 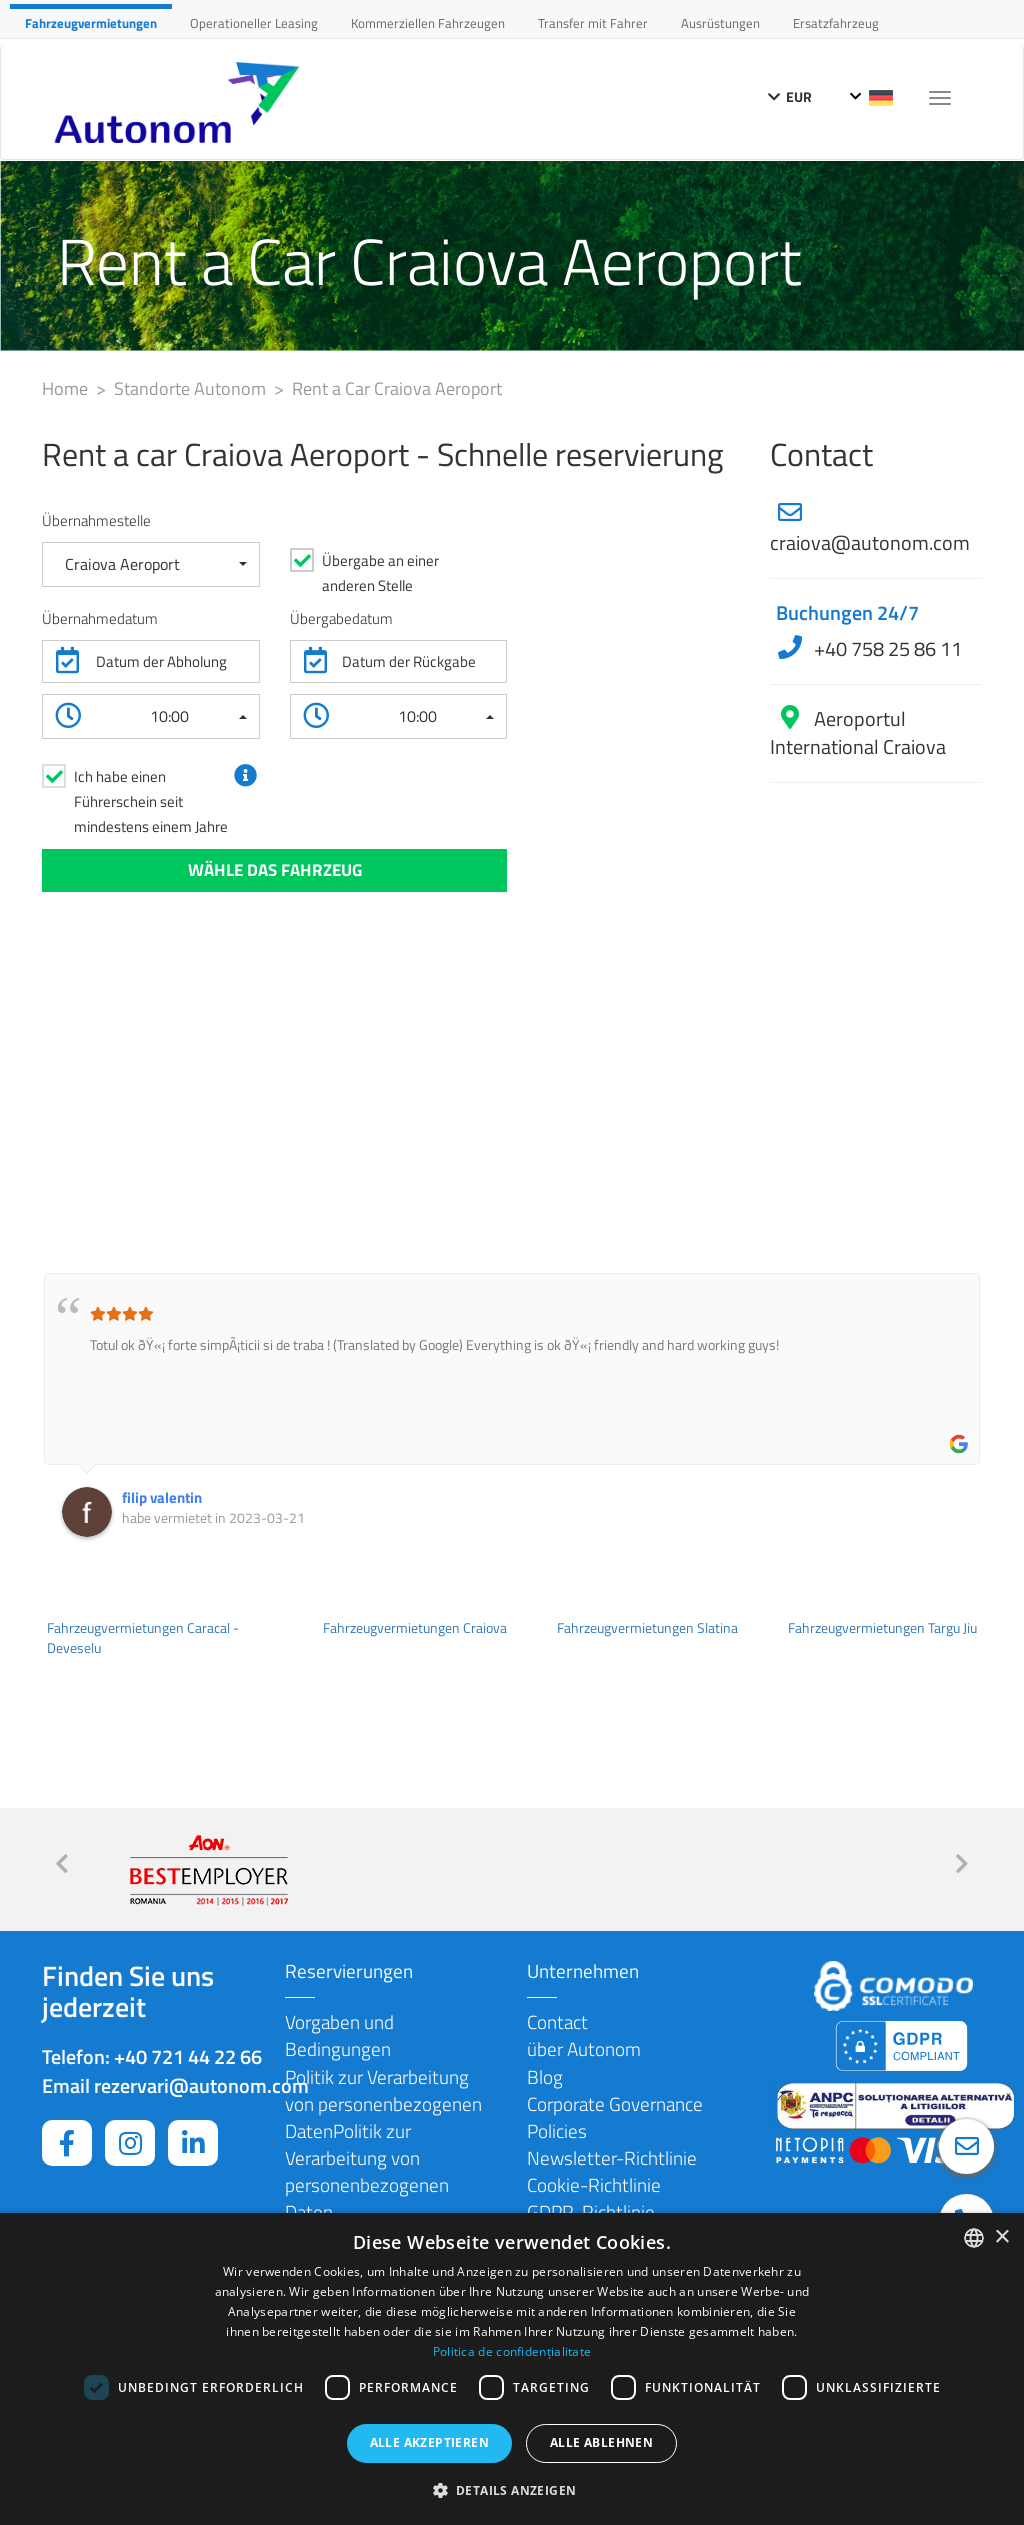 I want to click on Ich habe einen Führerschein seit mindestens einem Jahre, so click(x=151, y=801).